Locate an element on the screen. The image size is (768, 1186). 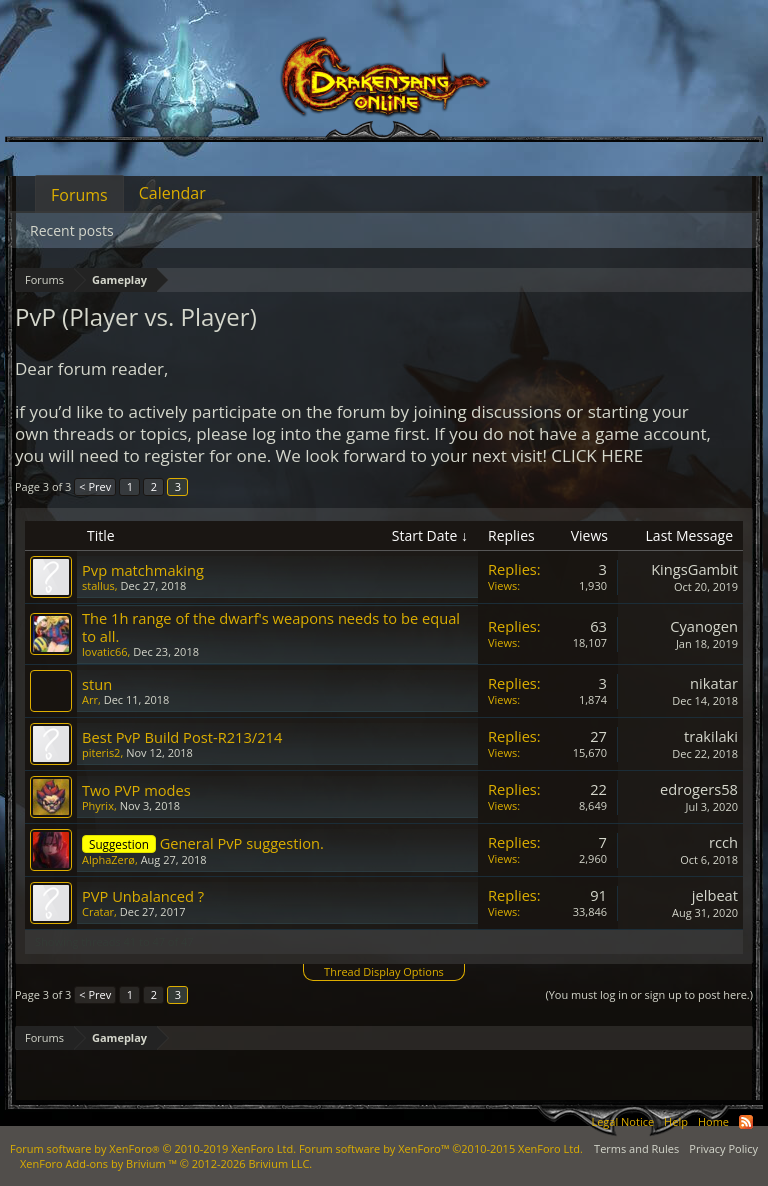
Forum software by XenForo™ is located at coordinates (441, 1148).